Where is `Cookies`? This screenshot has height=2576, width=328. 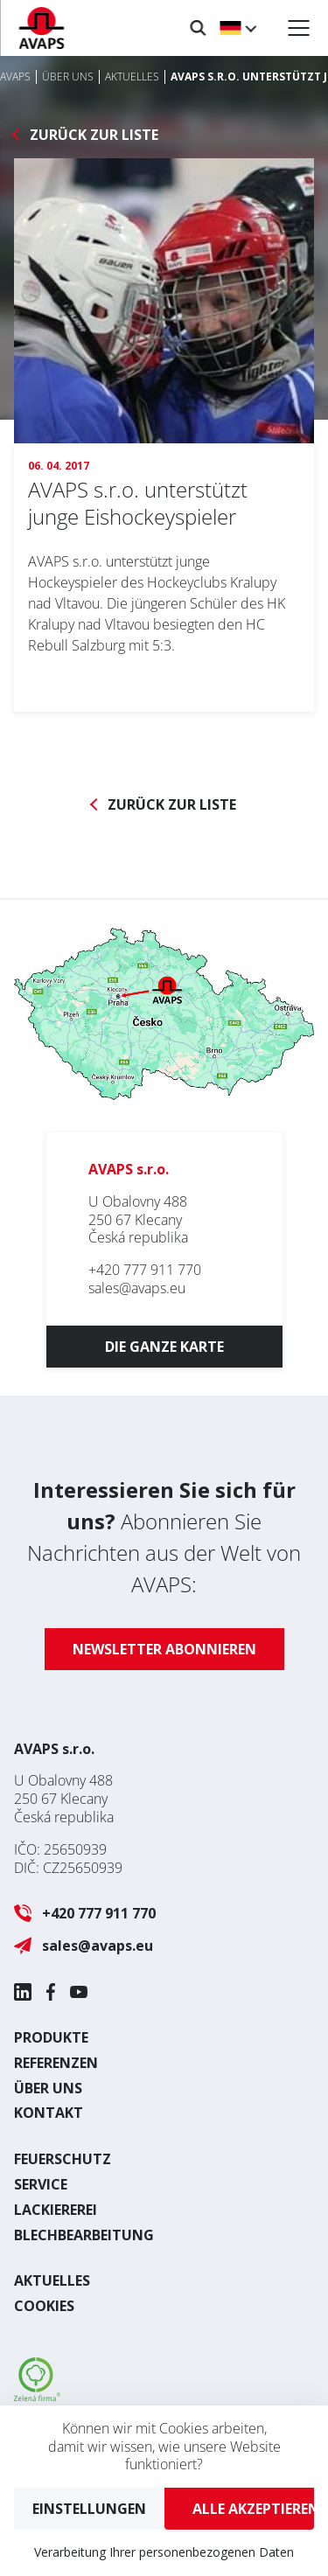 Cookies is located at coordinates (44, 2305).